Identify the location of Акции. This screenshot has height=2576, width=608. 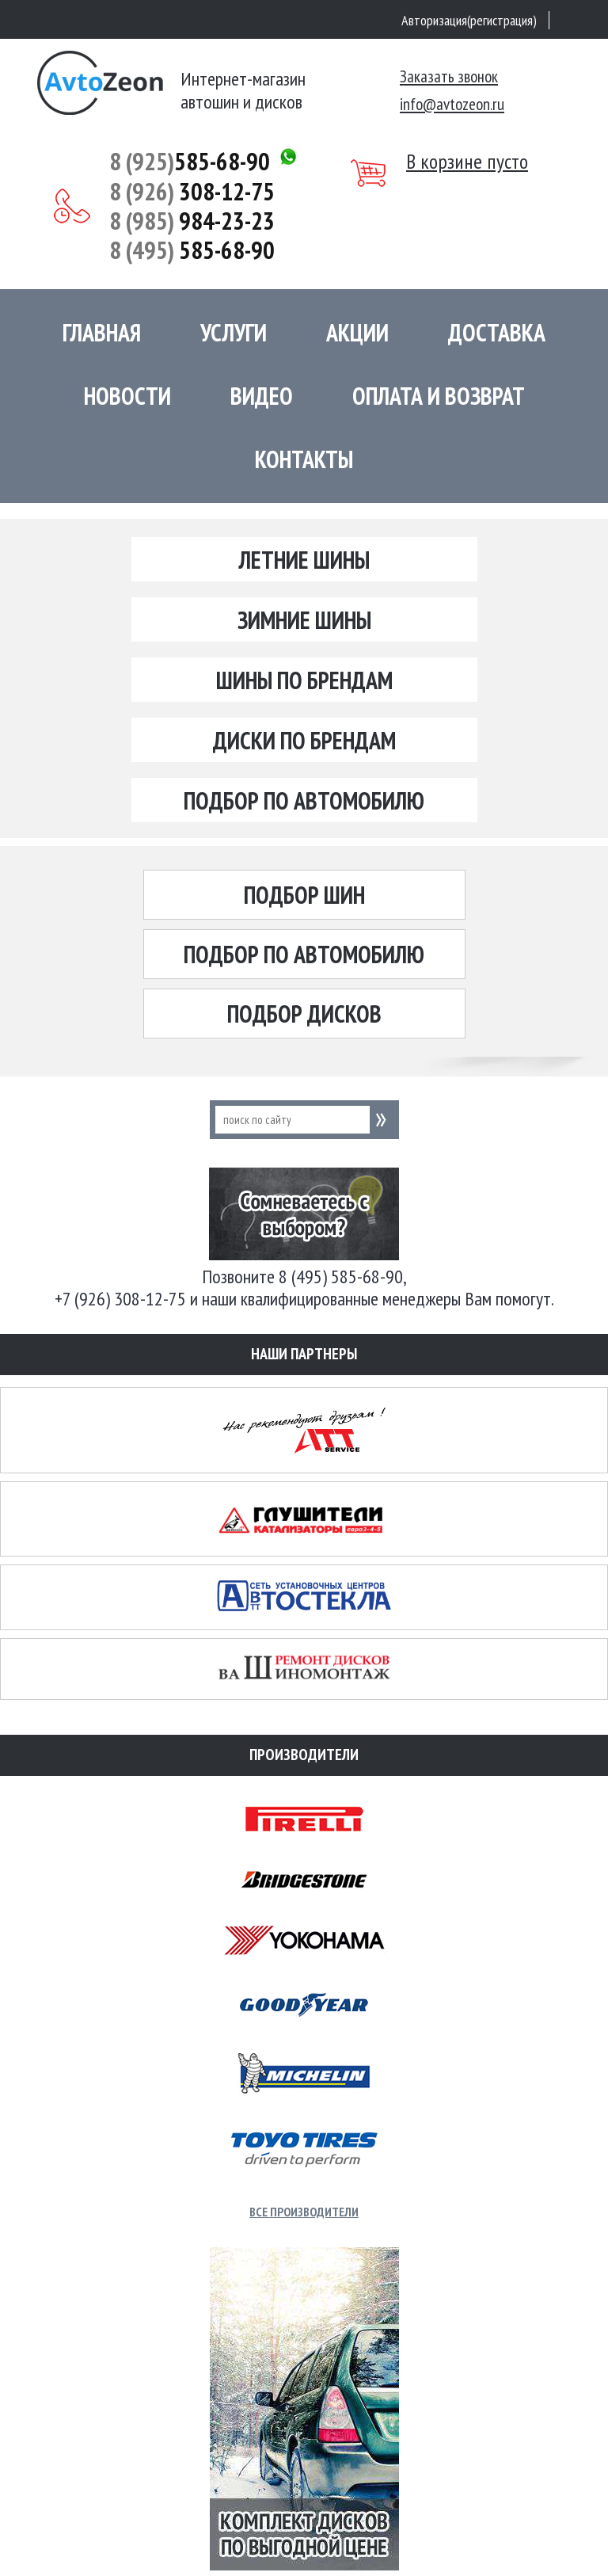
(357, 332).